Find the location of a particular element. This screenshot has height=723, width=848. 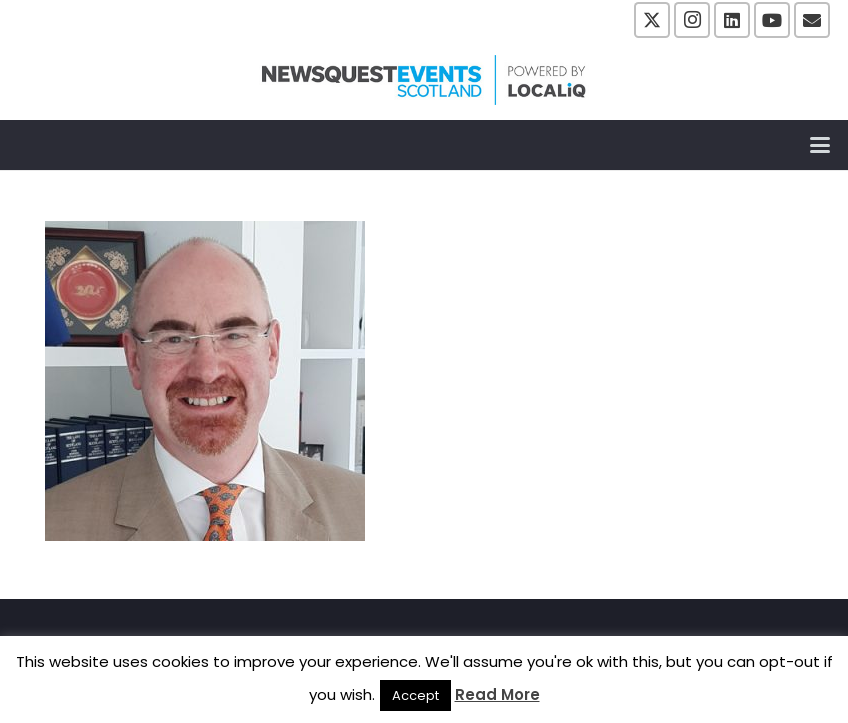

[X] is located at coordinates (652, 20).